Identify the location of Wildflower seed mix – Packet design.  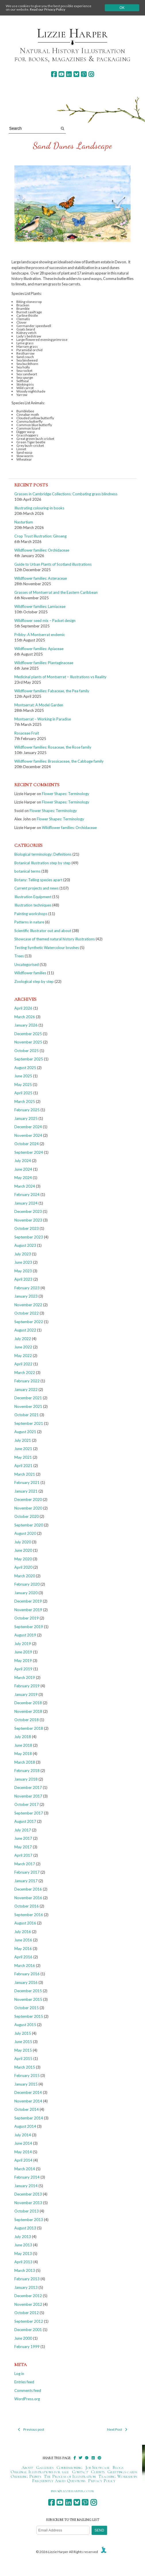
(45, 620).